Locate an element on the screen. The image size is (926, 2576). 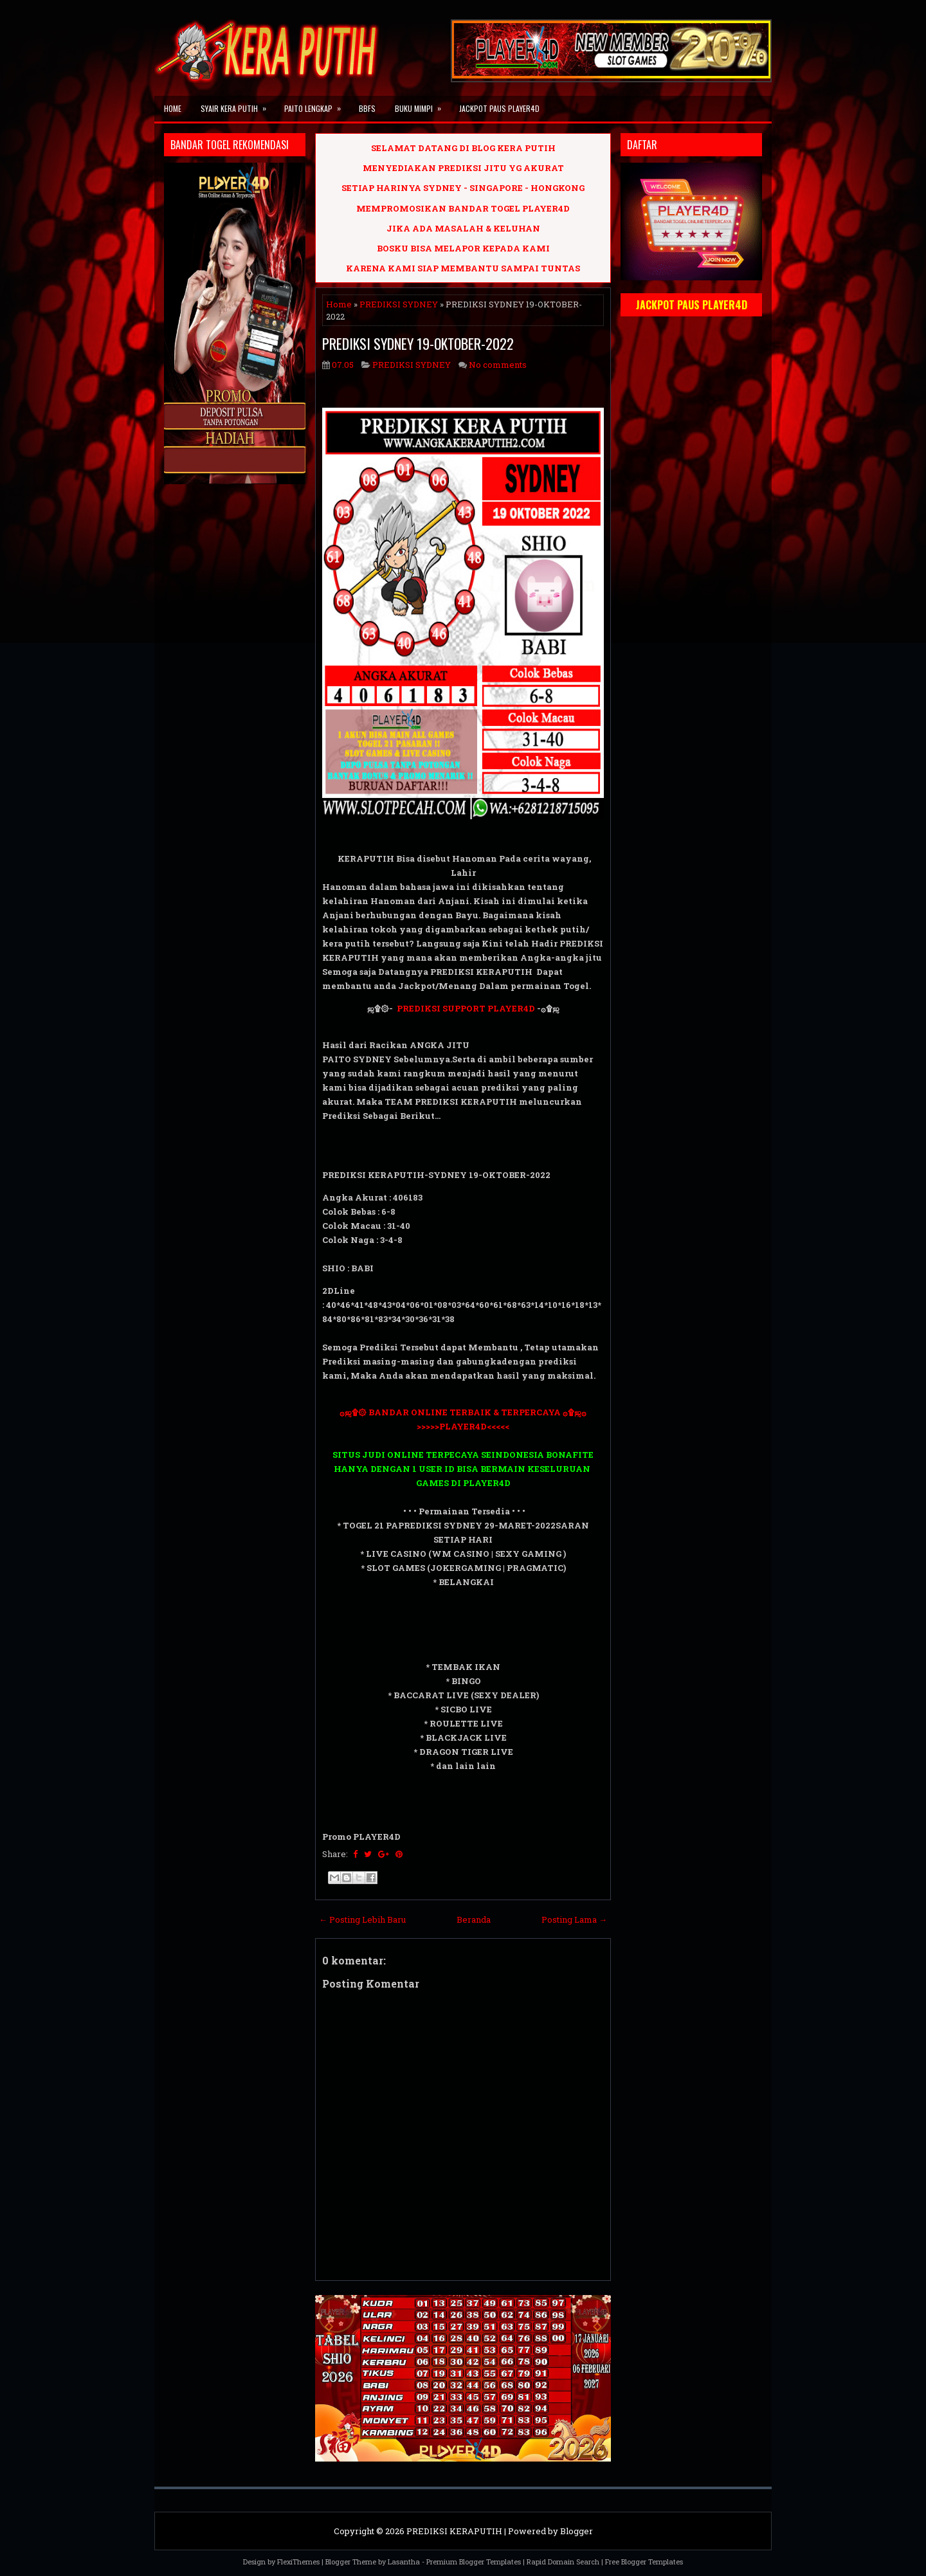
Lasantha is located at coordinates (404, 2561).